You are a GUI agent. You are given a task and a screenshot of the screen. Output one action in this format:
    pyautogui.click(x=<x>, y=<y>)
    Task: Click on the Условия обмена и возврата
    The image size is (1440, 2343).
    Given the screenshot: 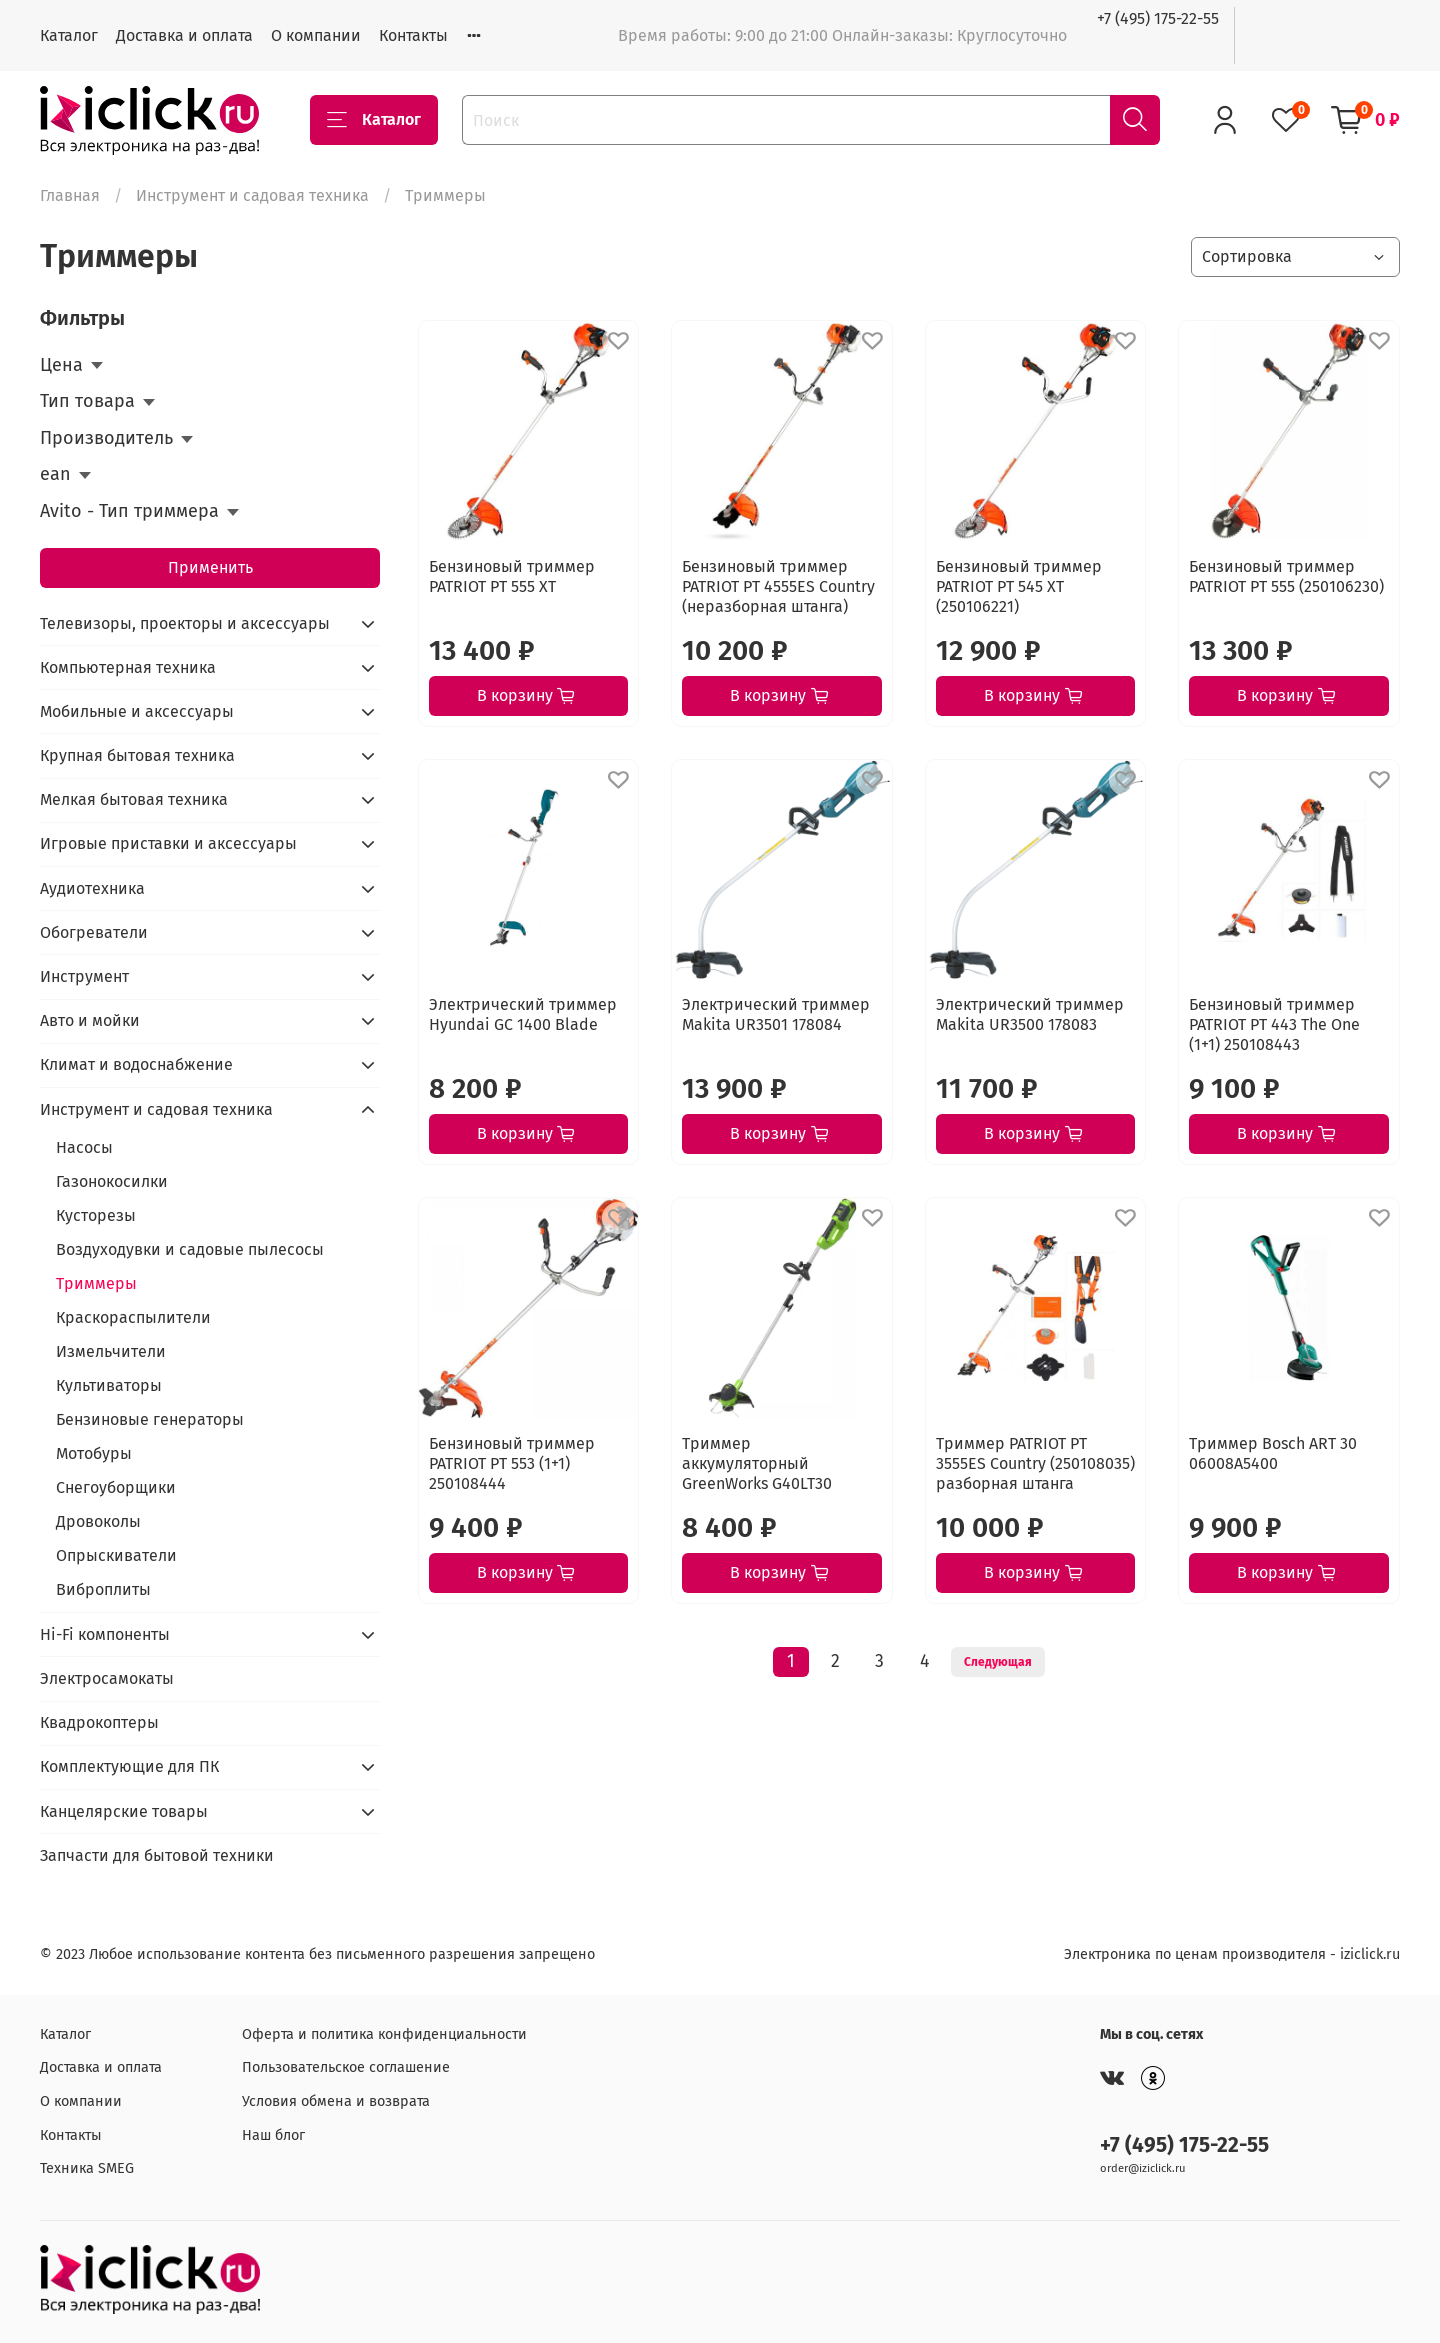 What is the action you would take?
    pyautogui.click(x=336, y=2101)
    